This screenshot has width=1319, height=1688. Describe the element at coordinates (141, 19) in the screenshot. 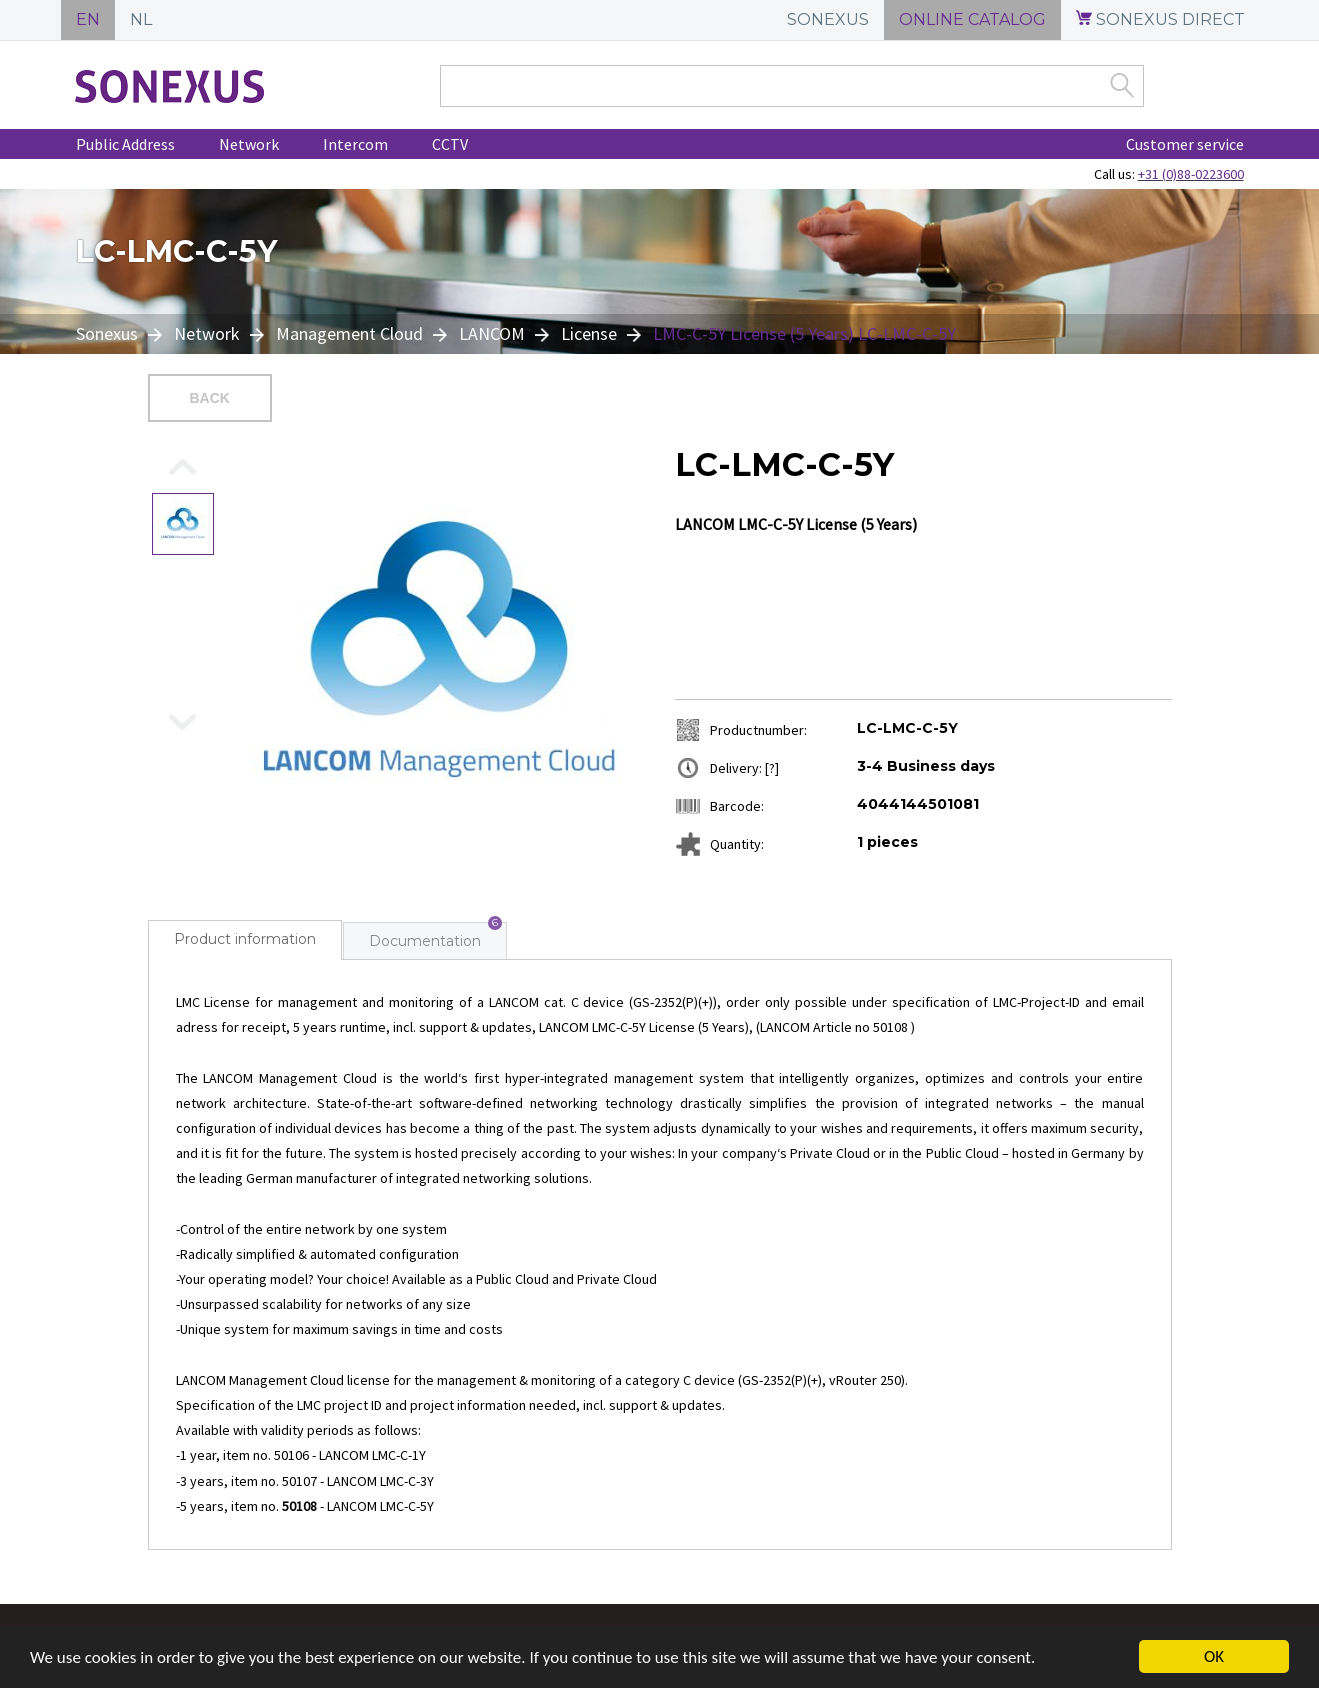

I see `NL` at that location.